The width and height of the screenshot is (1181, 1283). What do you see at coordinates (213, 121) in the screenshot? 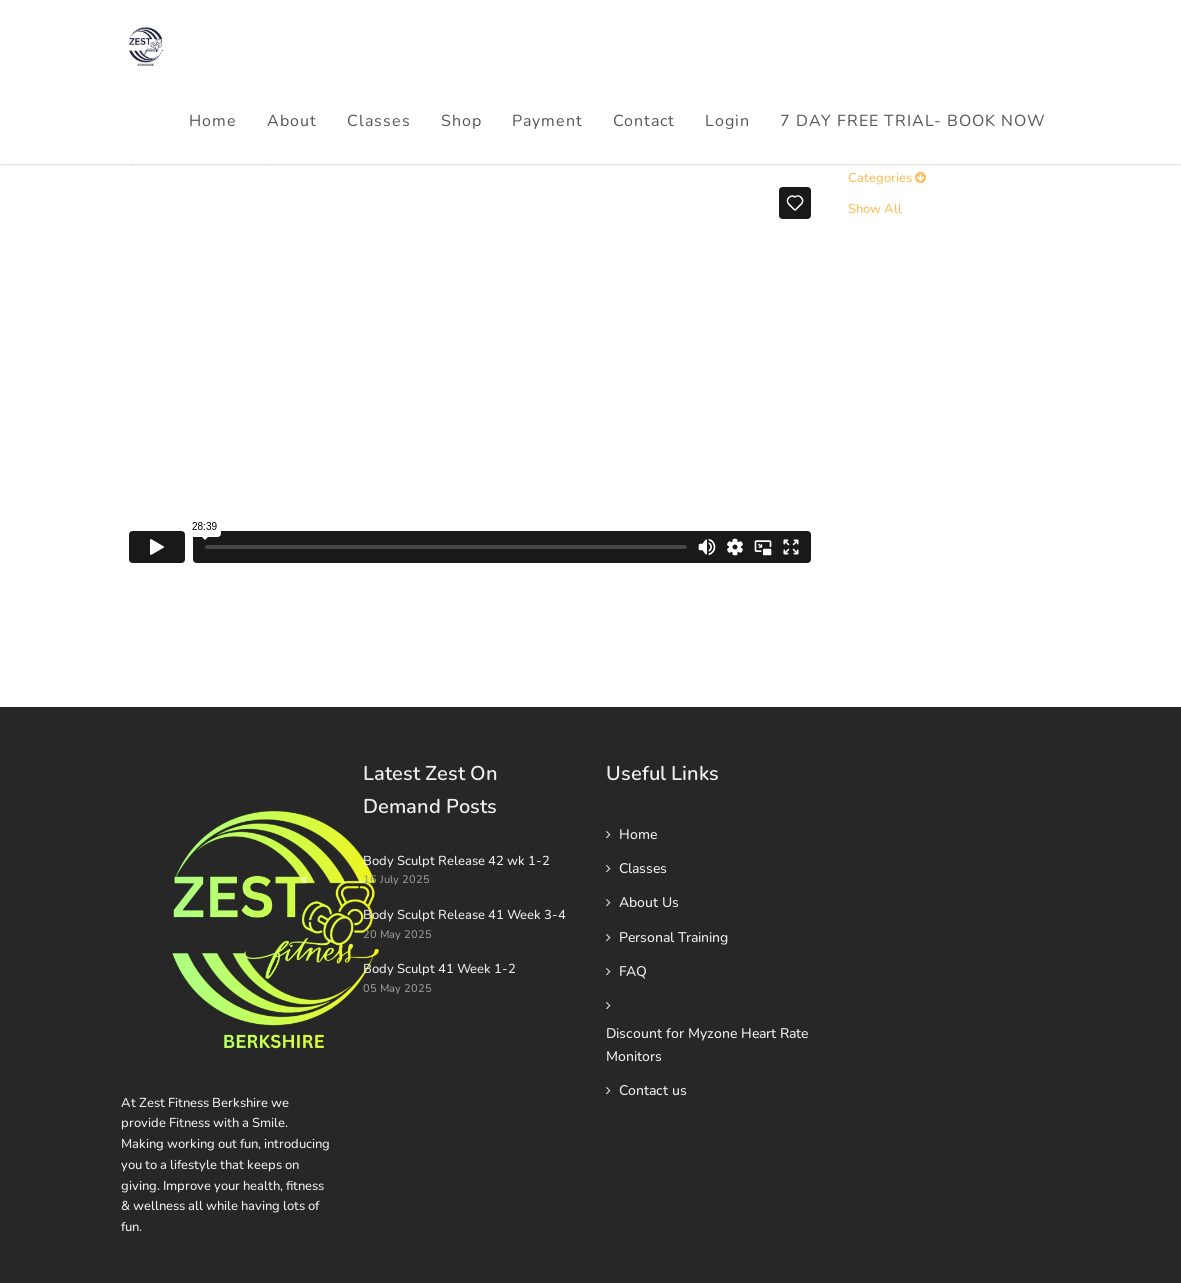
I see `Home` at bounding box center [213, 121].